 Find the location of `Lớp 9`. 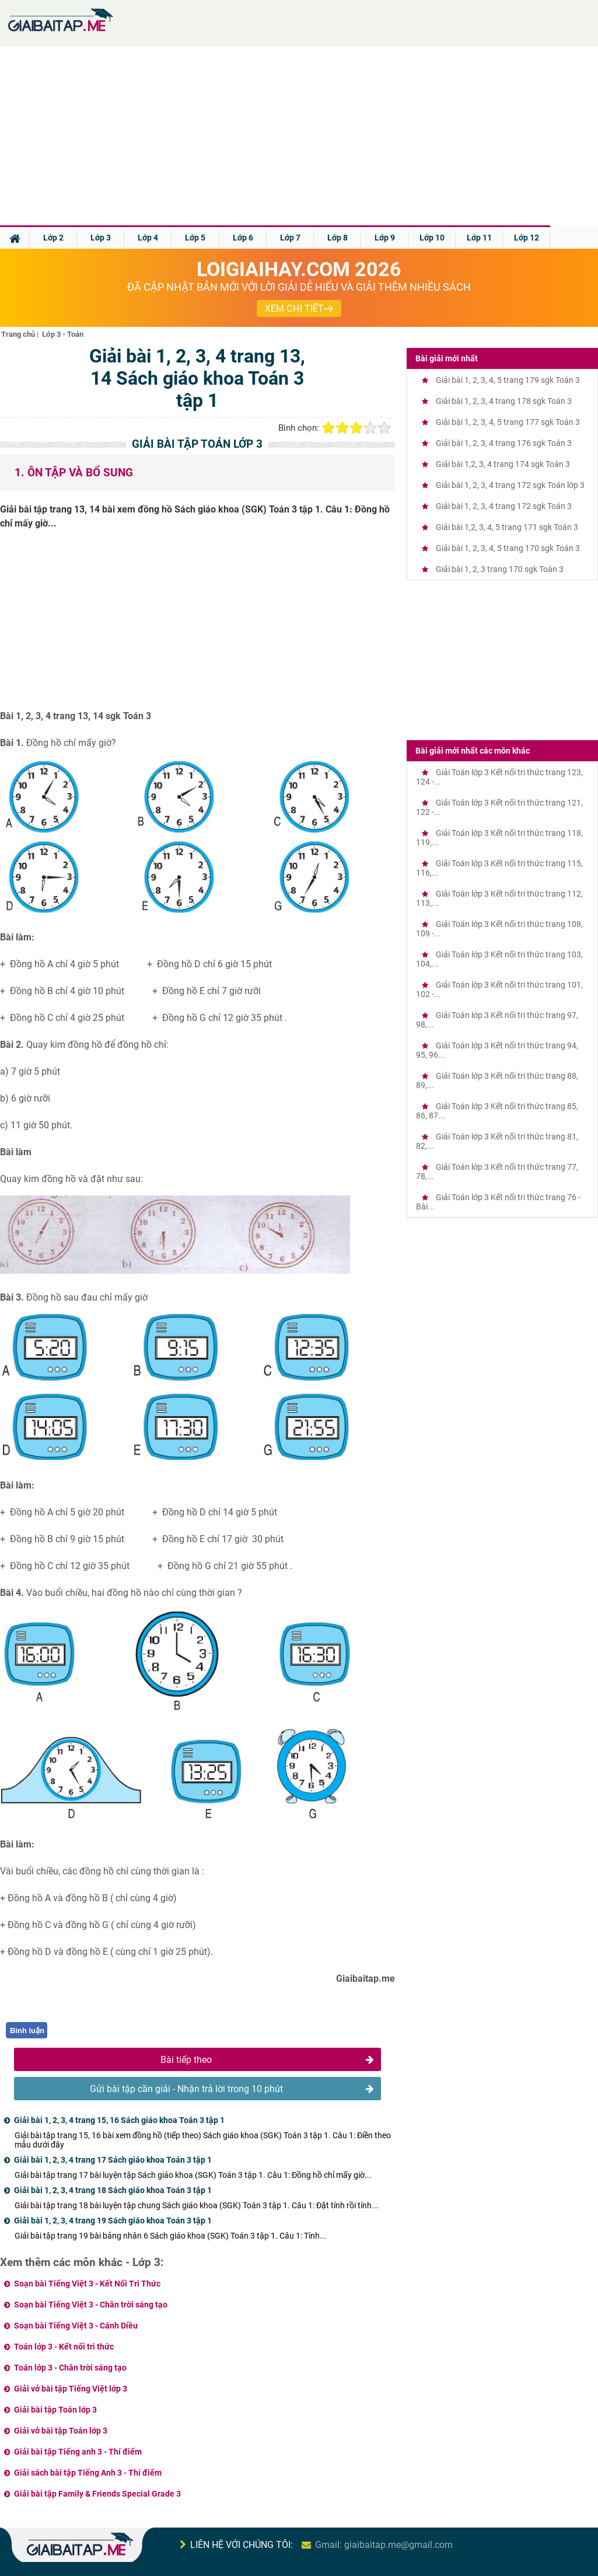

Lớp 9 is located at coordinates (385, 237).